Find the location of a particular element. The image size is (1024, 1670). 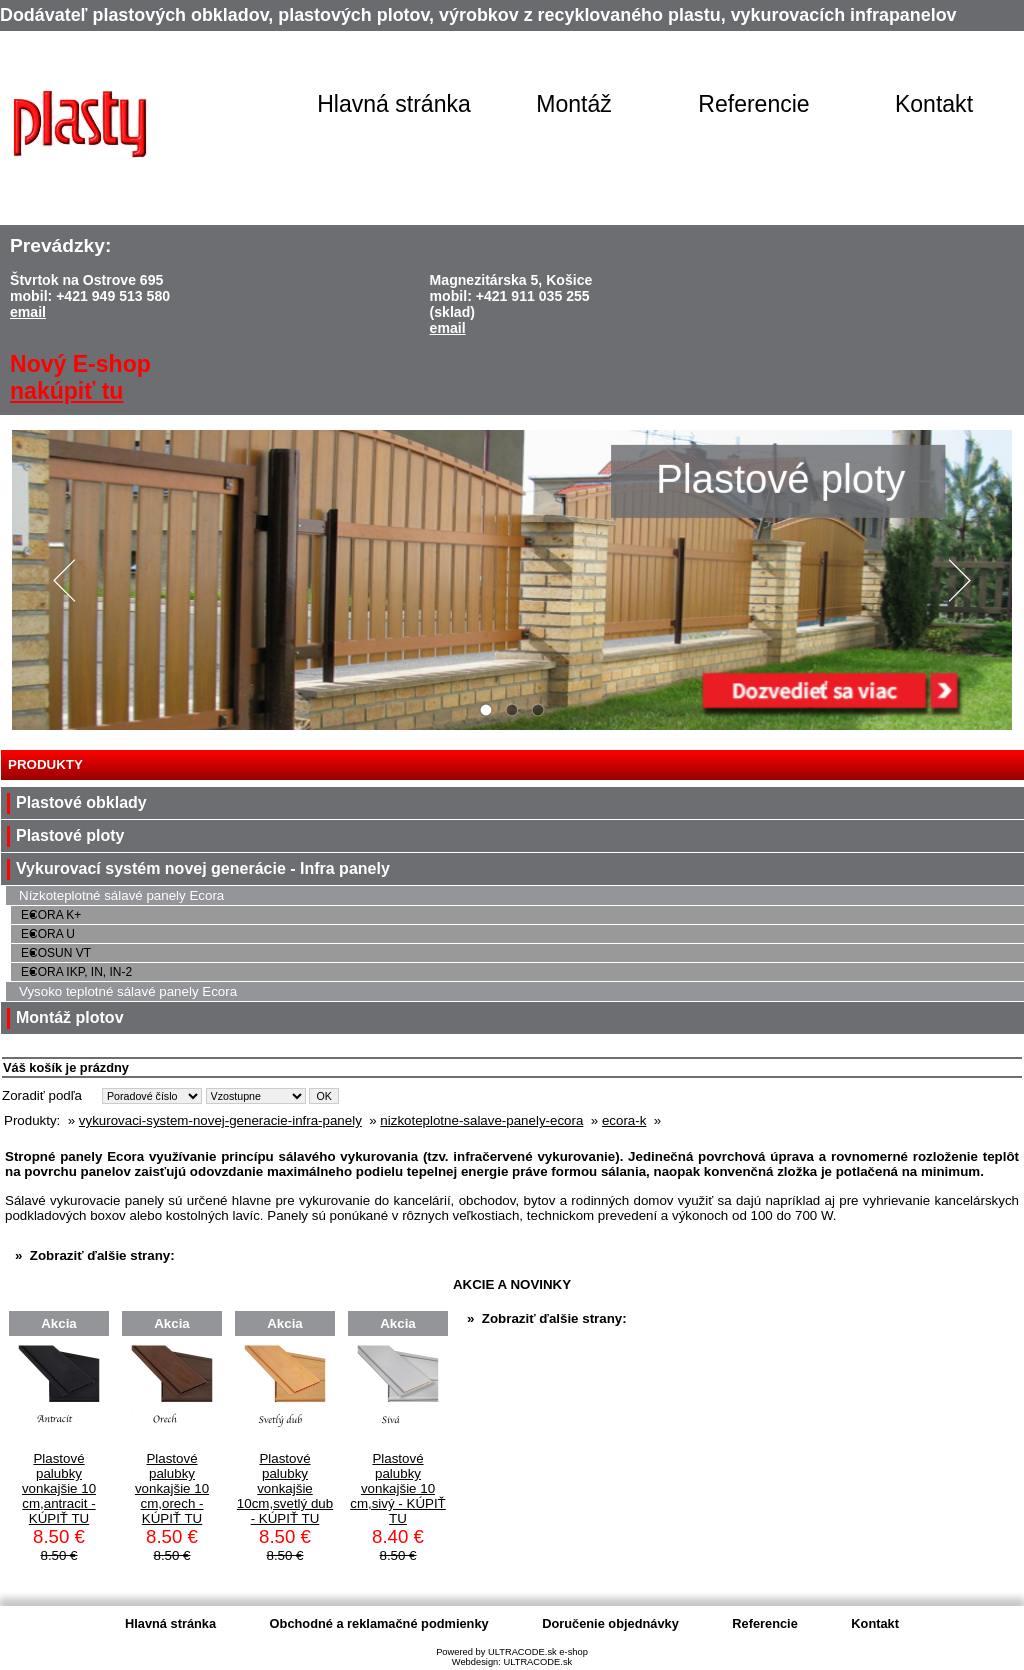

ULTRACODE.sk e-shop is located at coordinates (538, 1652).